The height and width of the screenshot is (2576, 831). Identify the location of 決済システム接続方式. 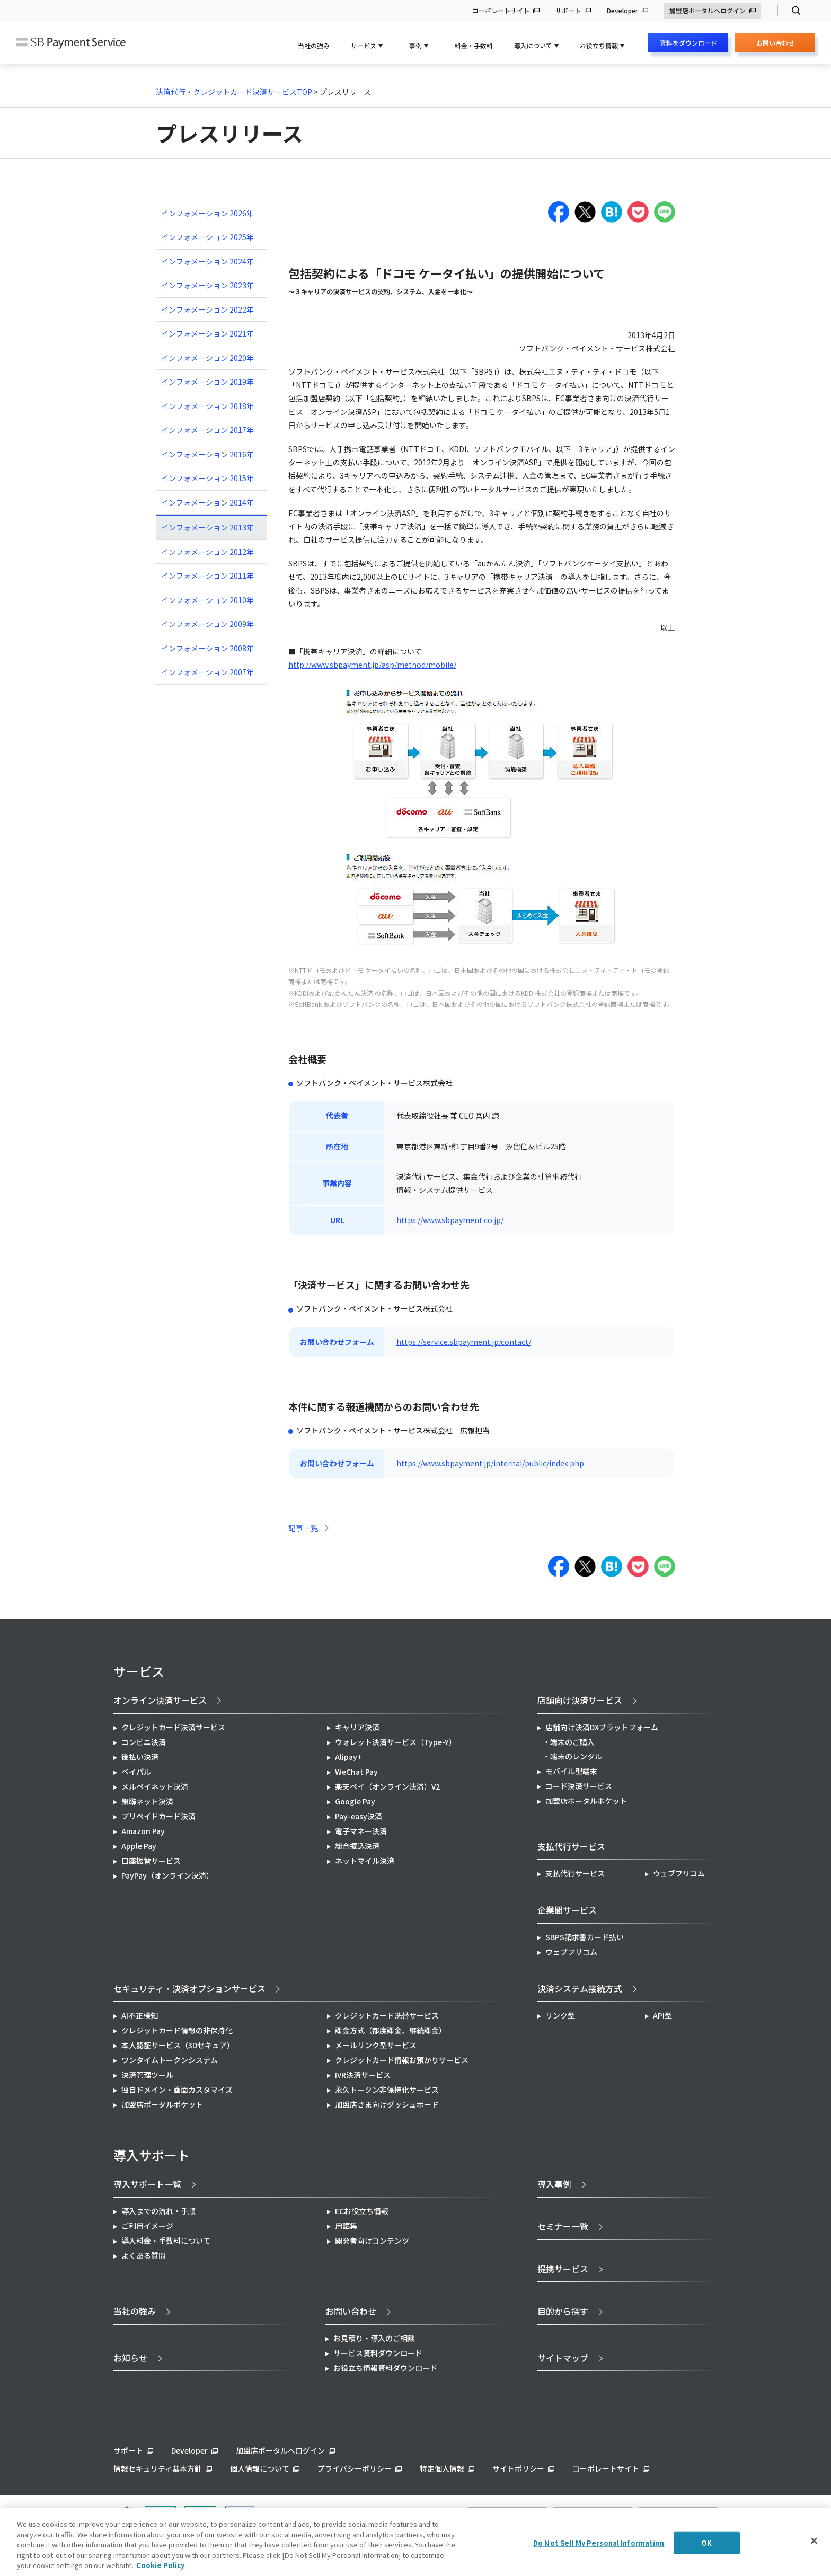
(579, 1988).